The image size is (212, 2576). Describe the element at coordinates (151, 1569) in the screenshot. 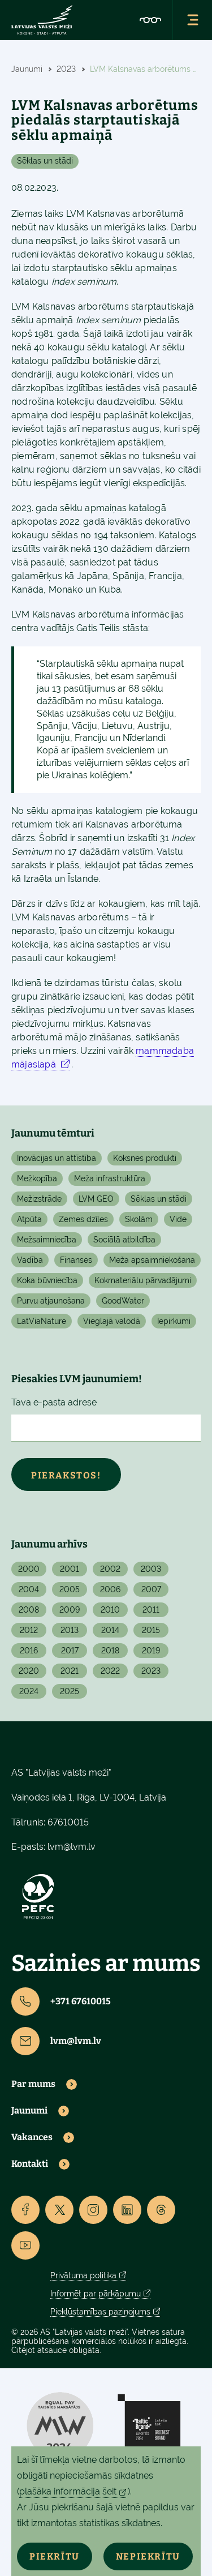

I see `2003` at that location.